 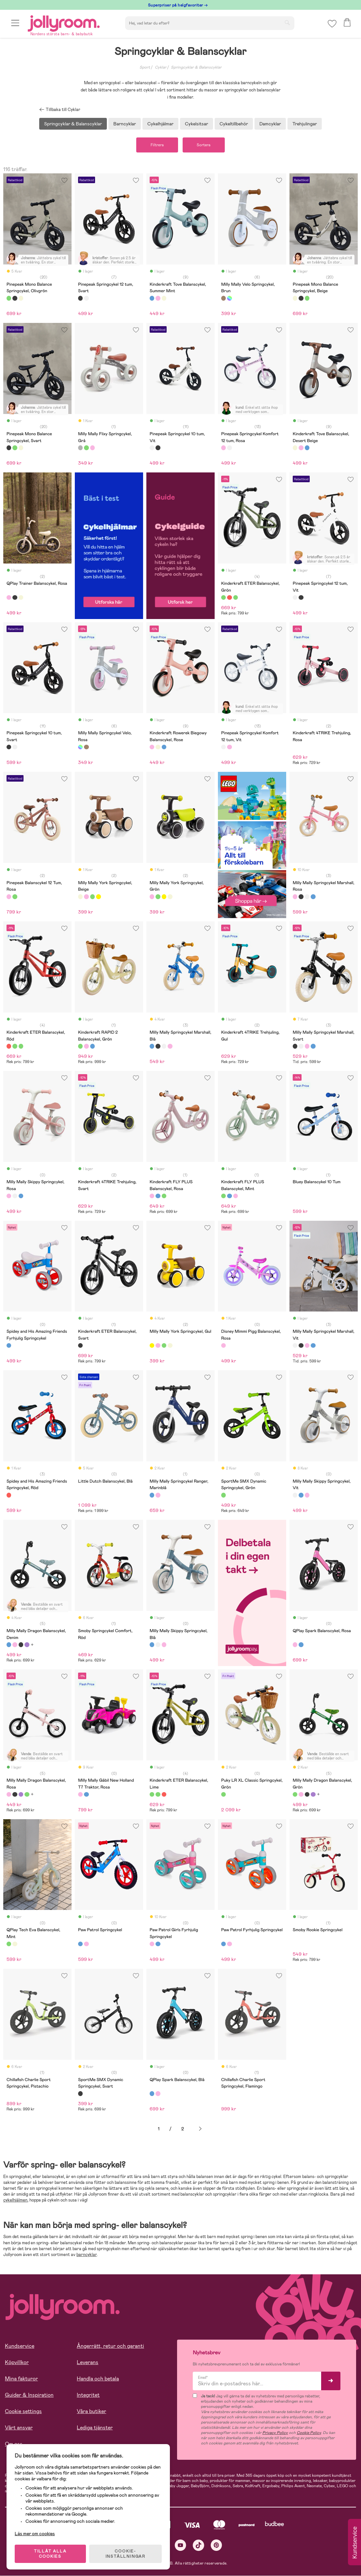 I want to click on barncyklar, so click(x=86, y=2255).